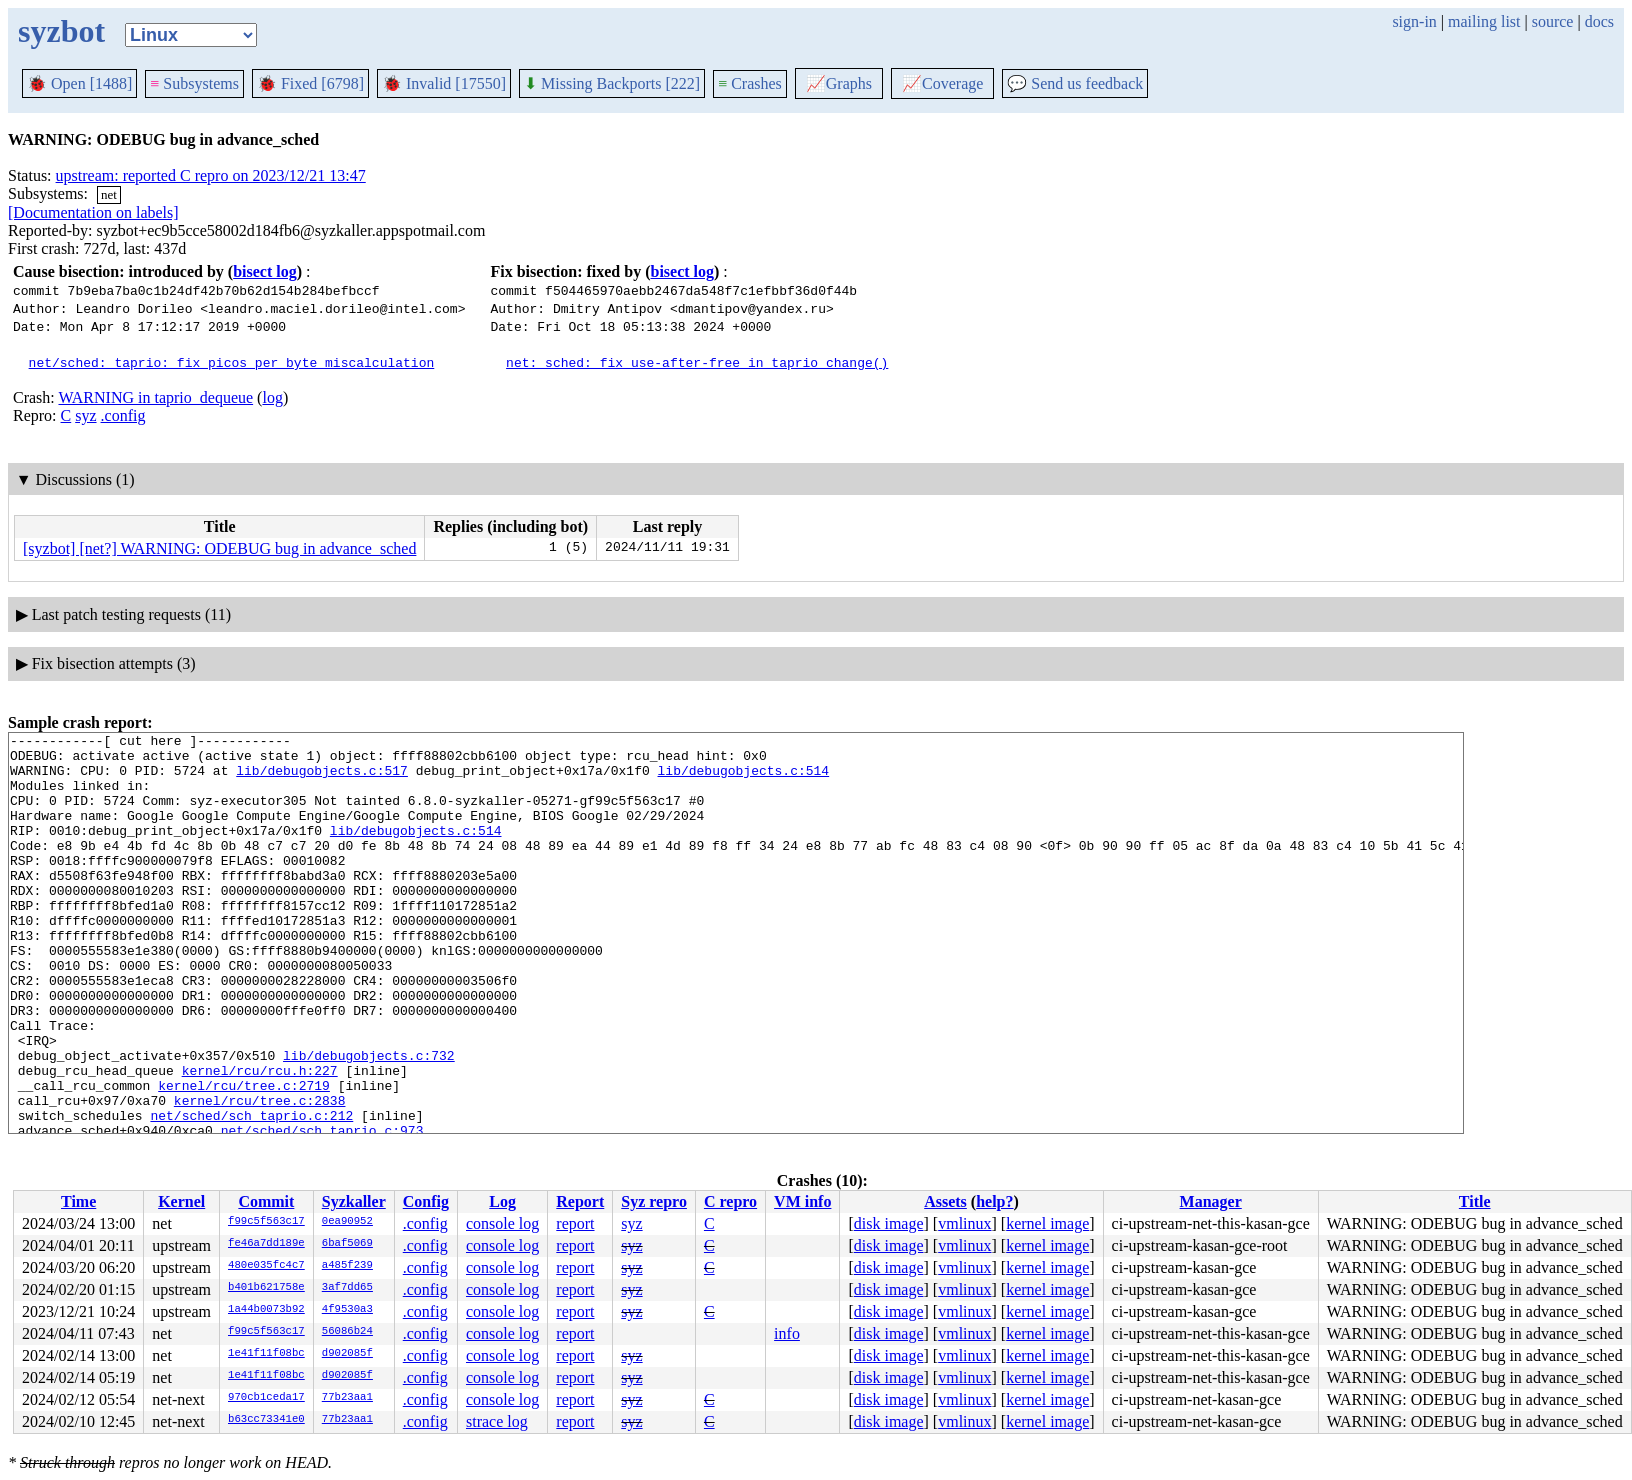 Image resolution: width=1632 pixels, height=1480 pixels. Describe the element at coordinates (1047, 1223) in the screenshot. I see `kernel image` at that location.